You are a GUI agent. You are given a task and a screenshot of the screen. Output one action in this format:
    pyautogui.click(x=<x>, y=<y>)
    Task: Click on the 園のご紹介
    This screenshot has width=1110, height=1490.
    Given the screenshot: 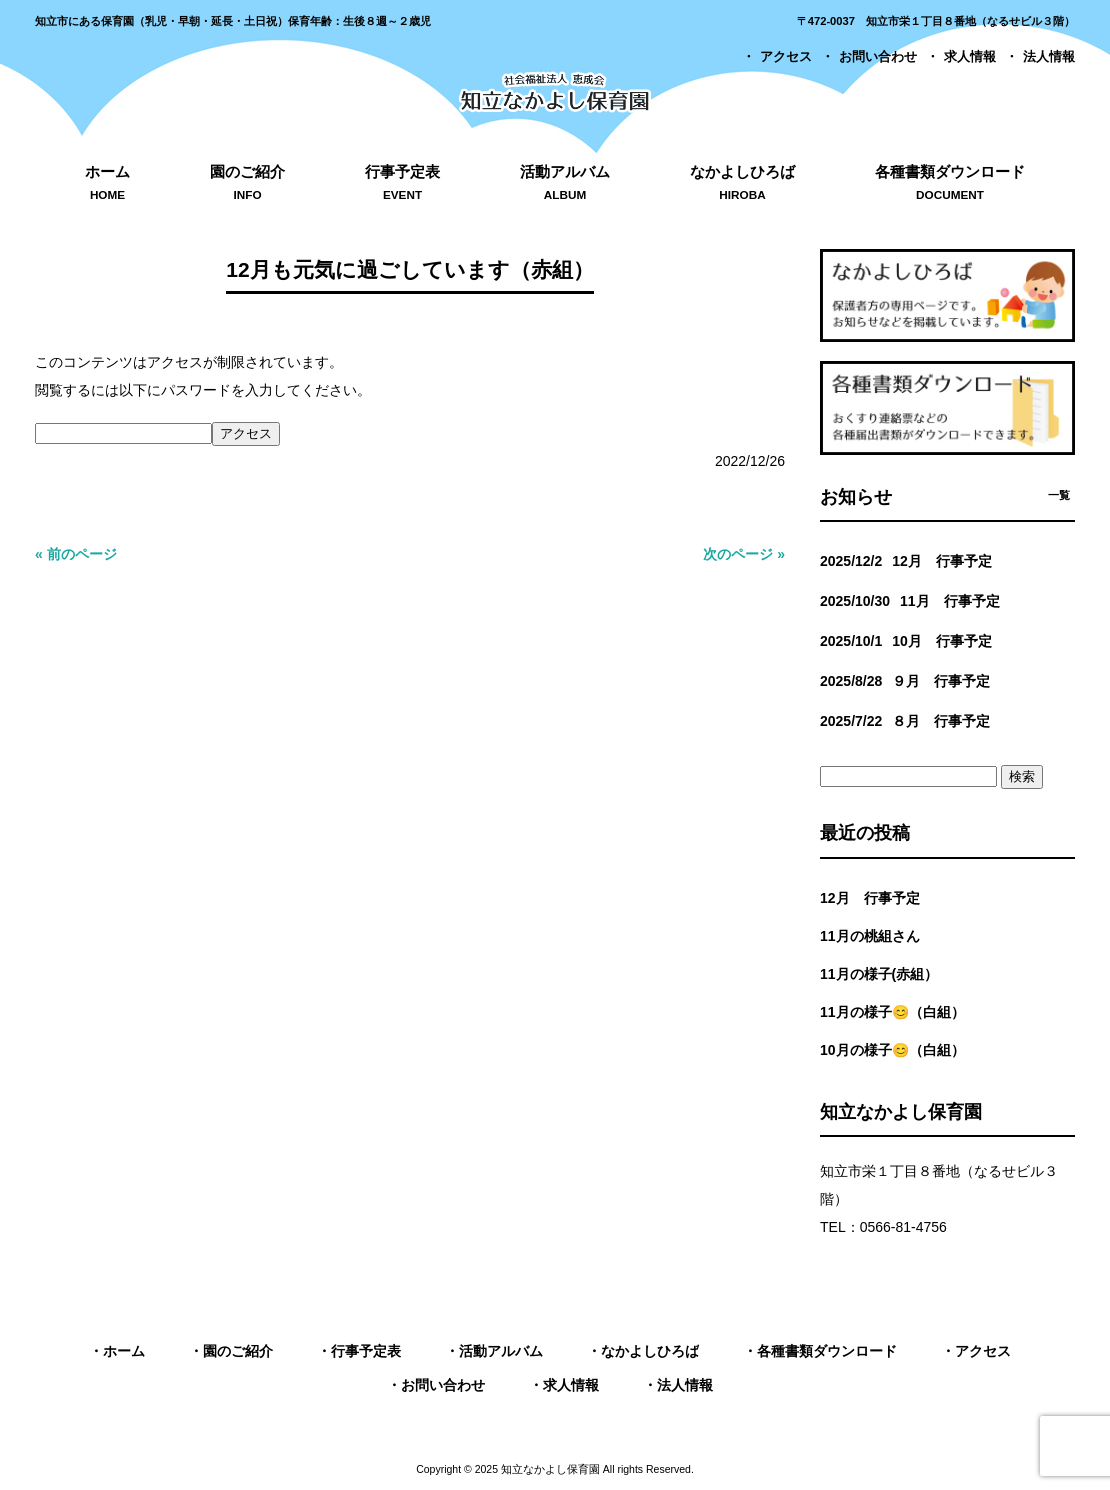 What is the action you would take?
    pyautogui.click(x=238, y=1351)
    